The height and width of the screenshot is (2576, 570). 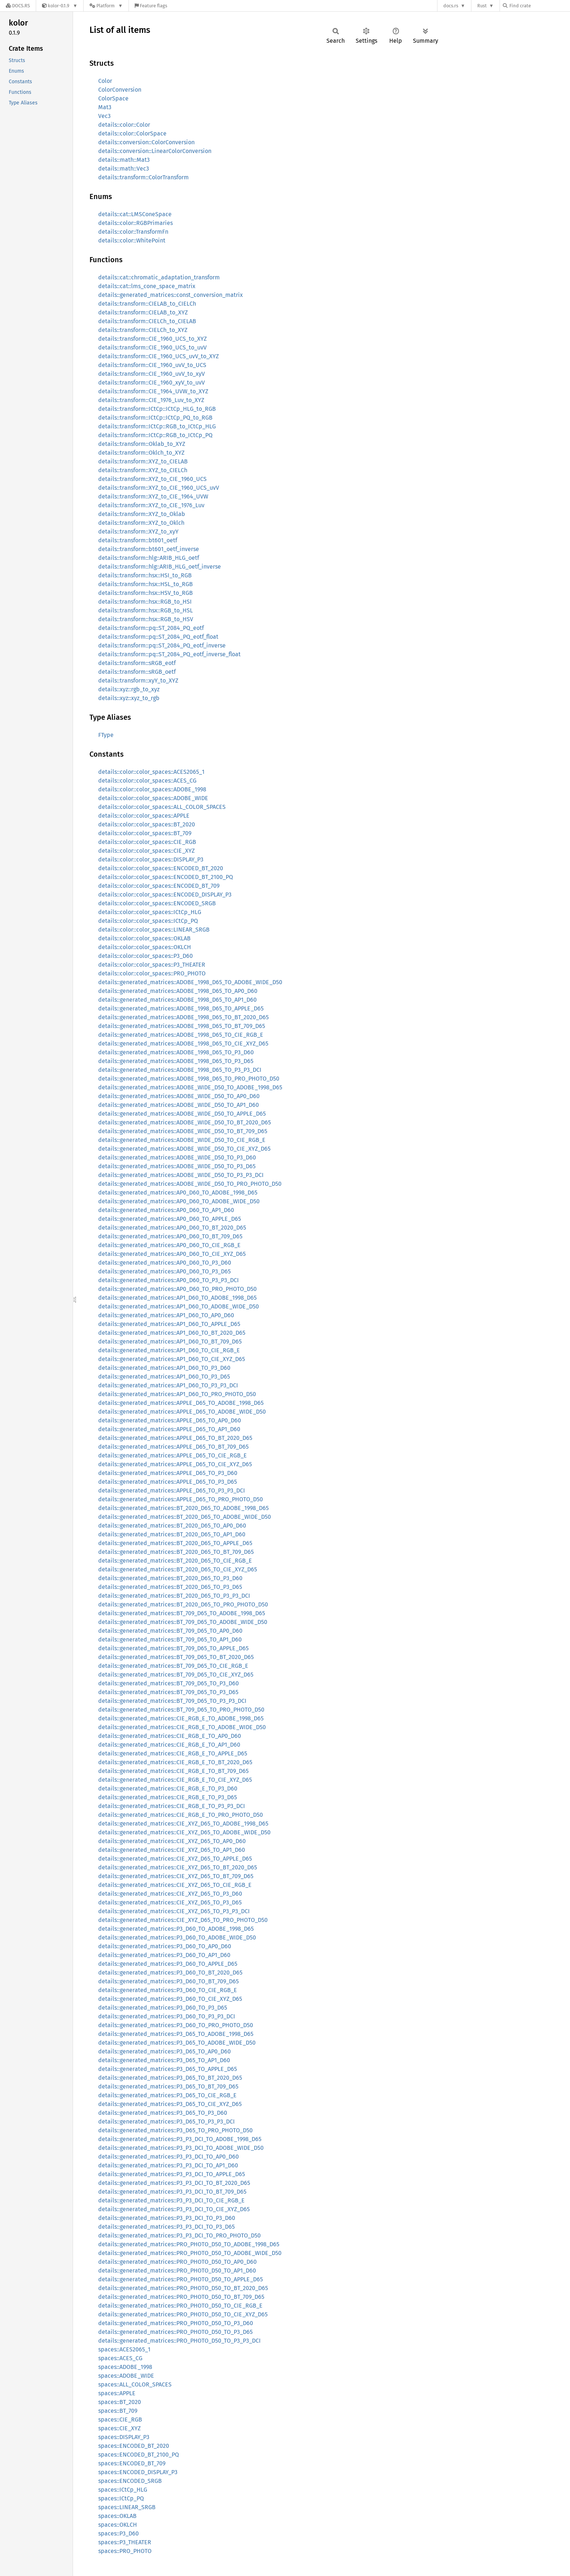 I want to click on details::color::TransformFn, so click(x=133, y=231).